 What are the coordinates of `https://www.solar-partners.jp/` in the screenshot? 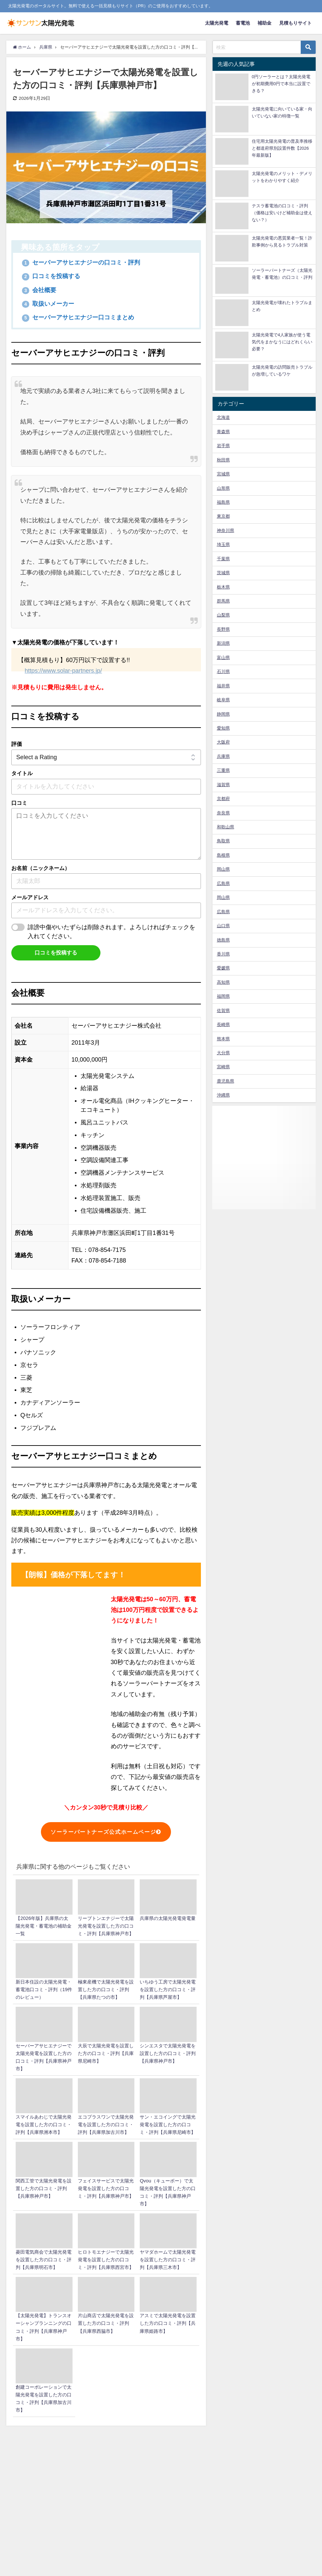 It's located at (63, 671).